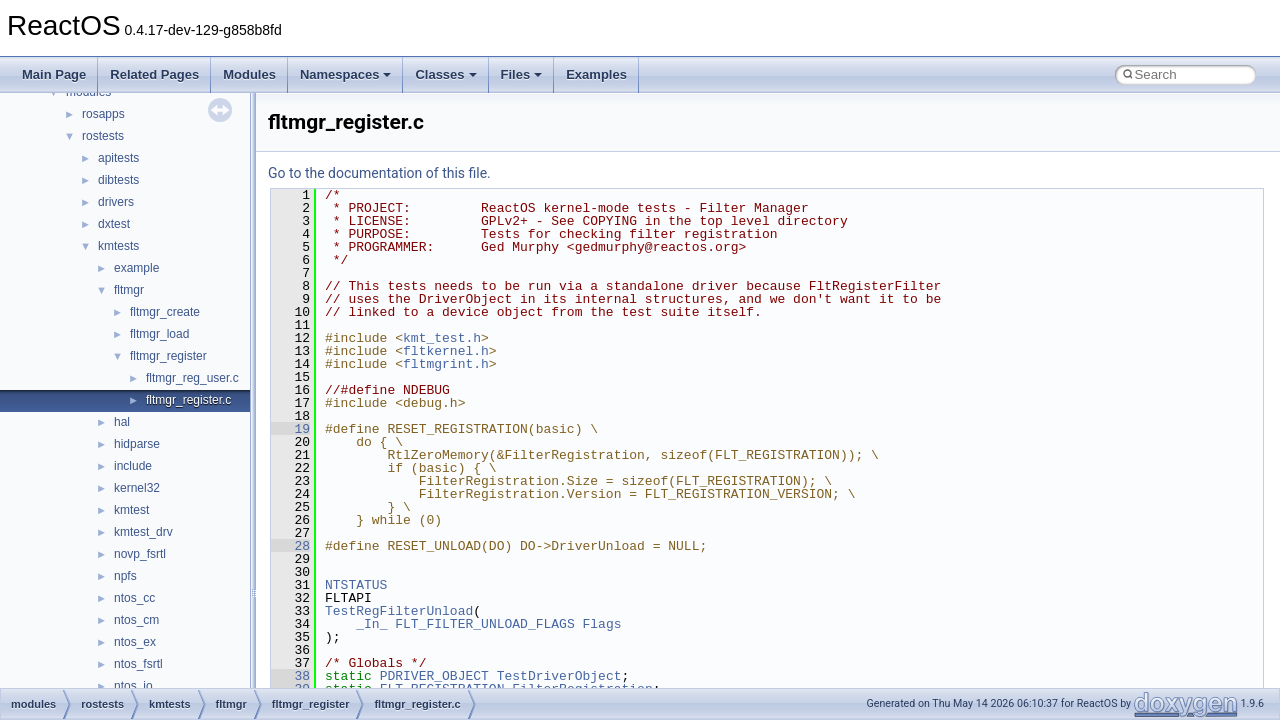 The width and height of the screenshot is (1280, 720). I want to click on _In_, so click(371, 624).